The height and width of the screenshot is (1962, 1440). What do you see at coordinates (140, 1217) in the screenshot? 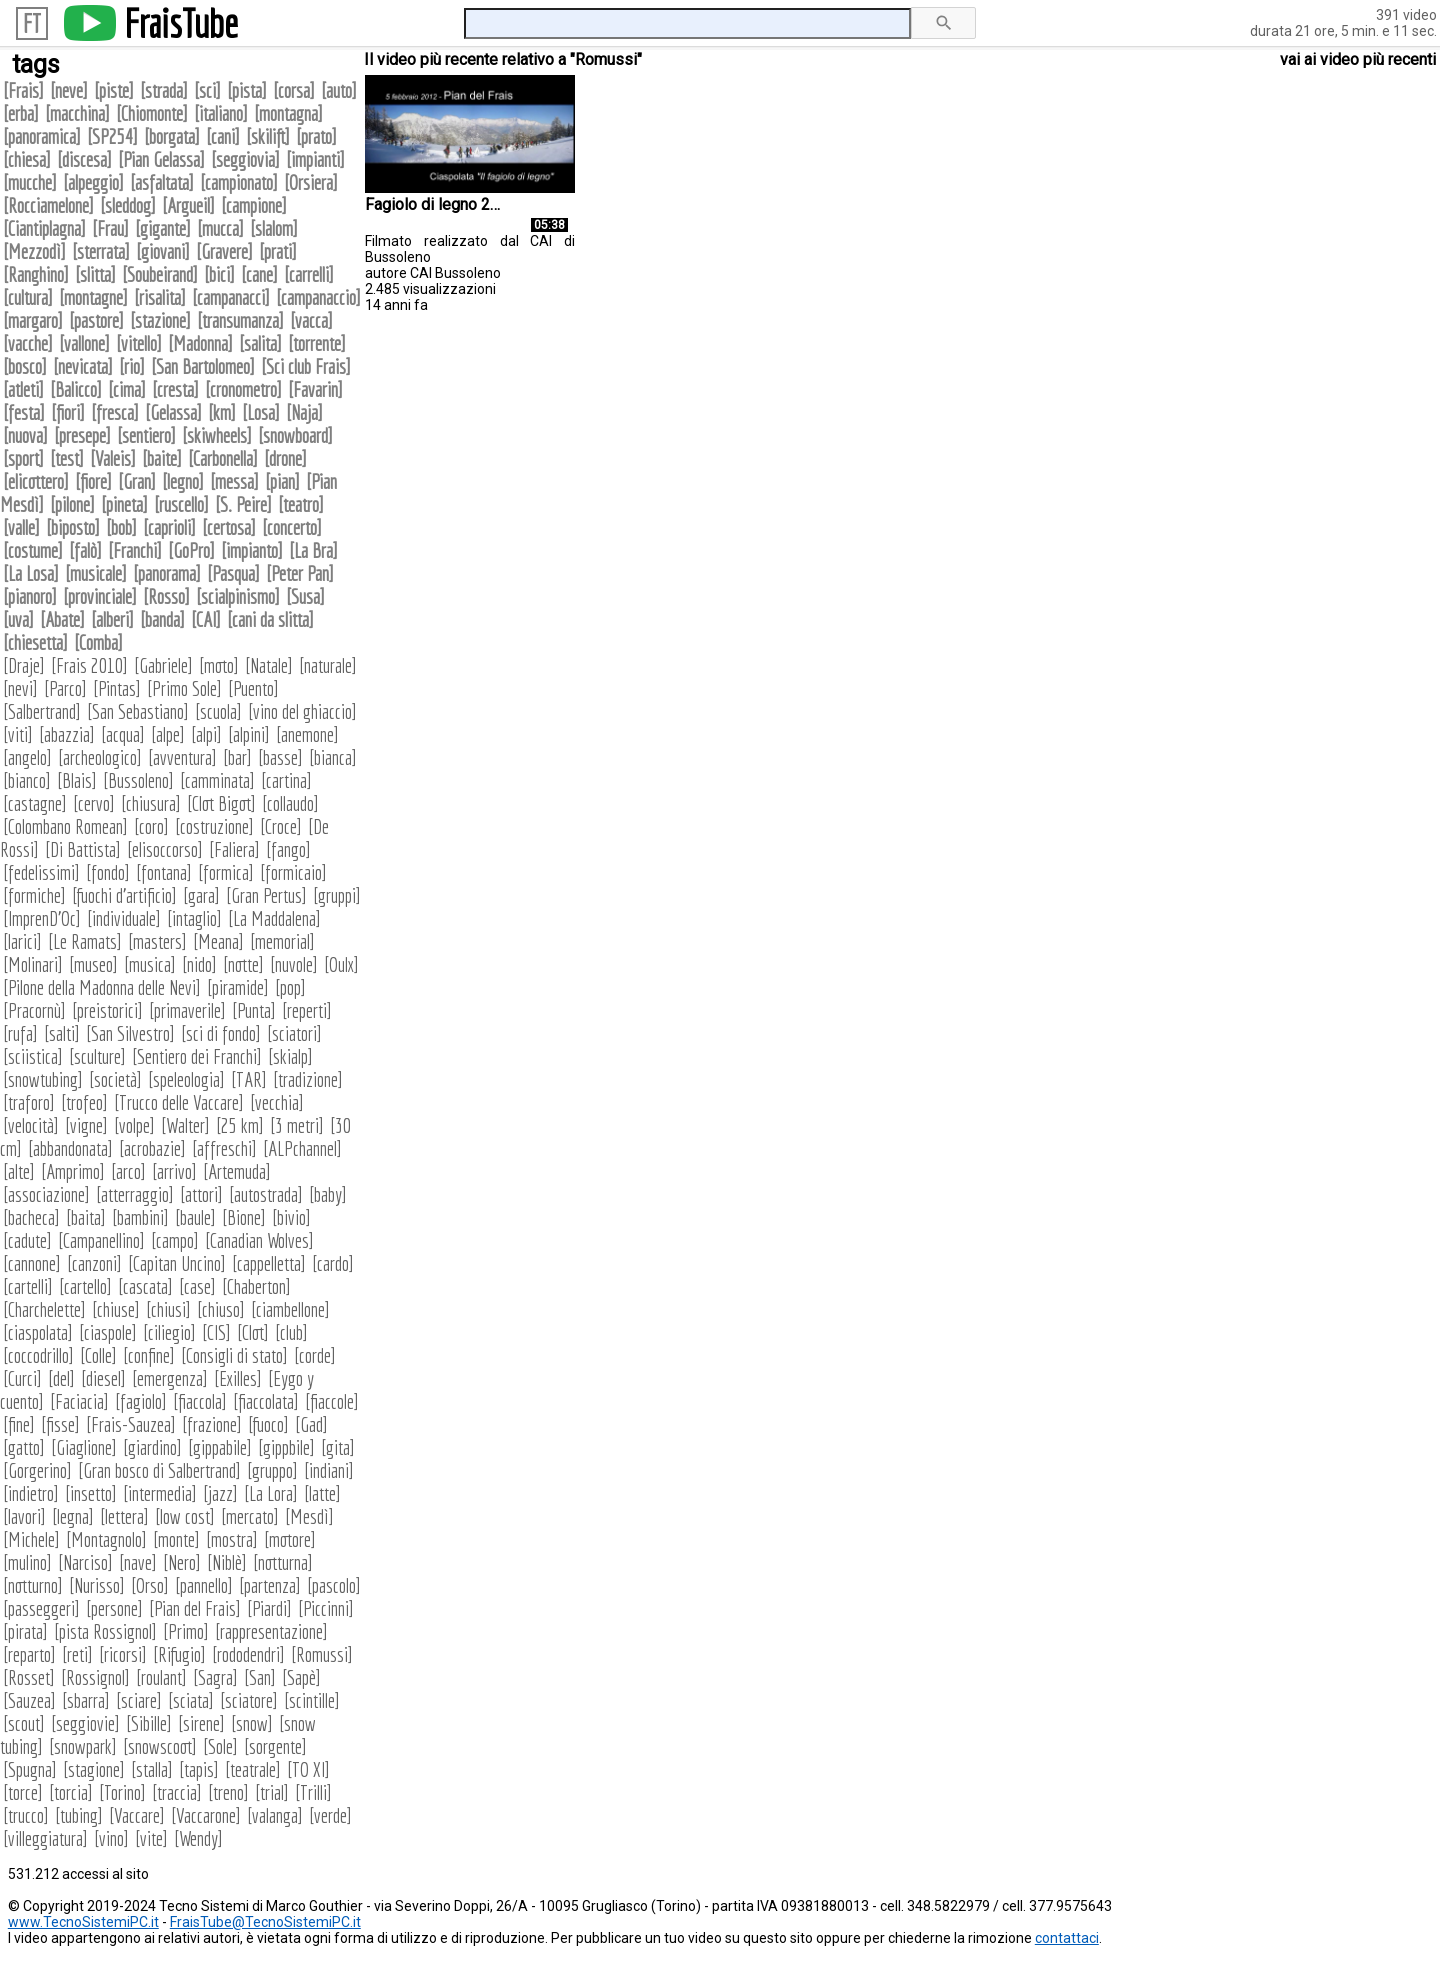
I see `bambini` at bounding box center [140, 1217].